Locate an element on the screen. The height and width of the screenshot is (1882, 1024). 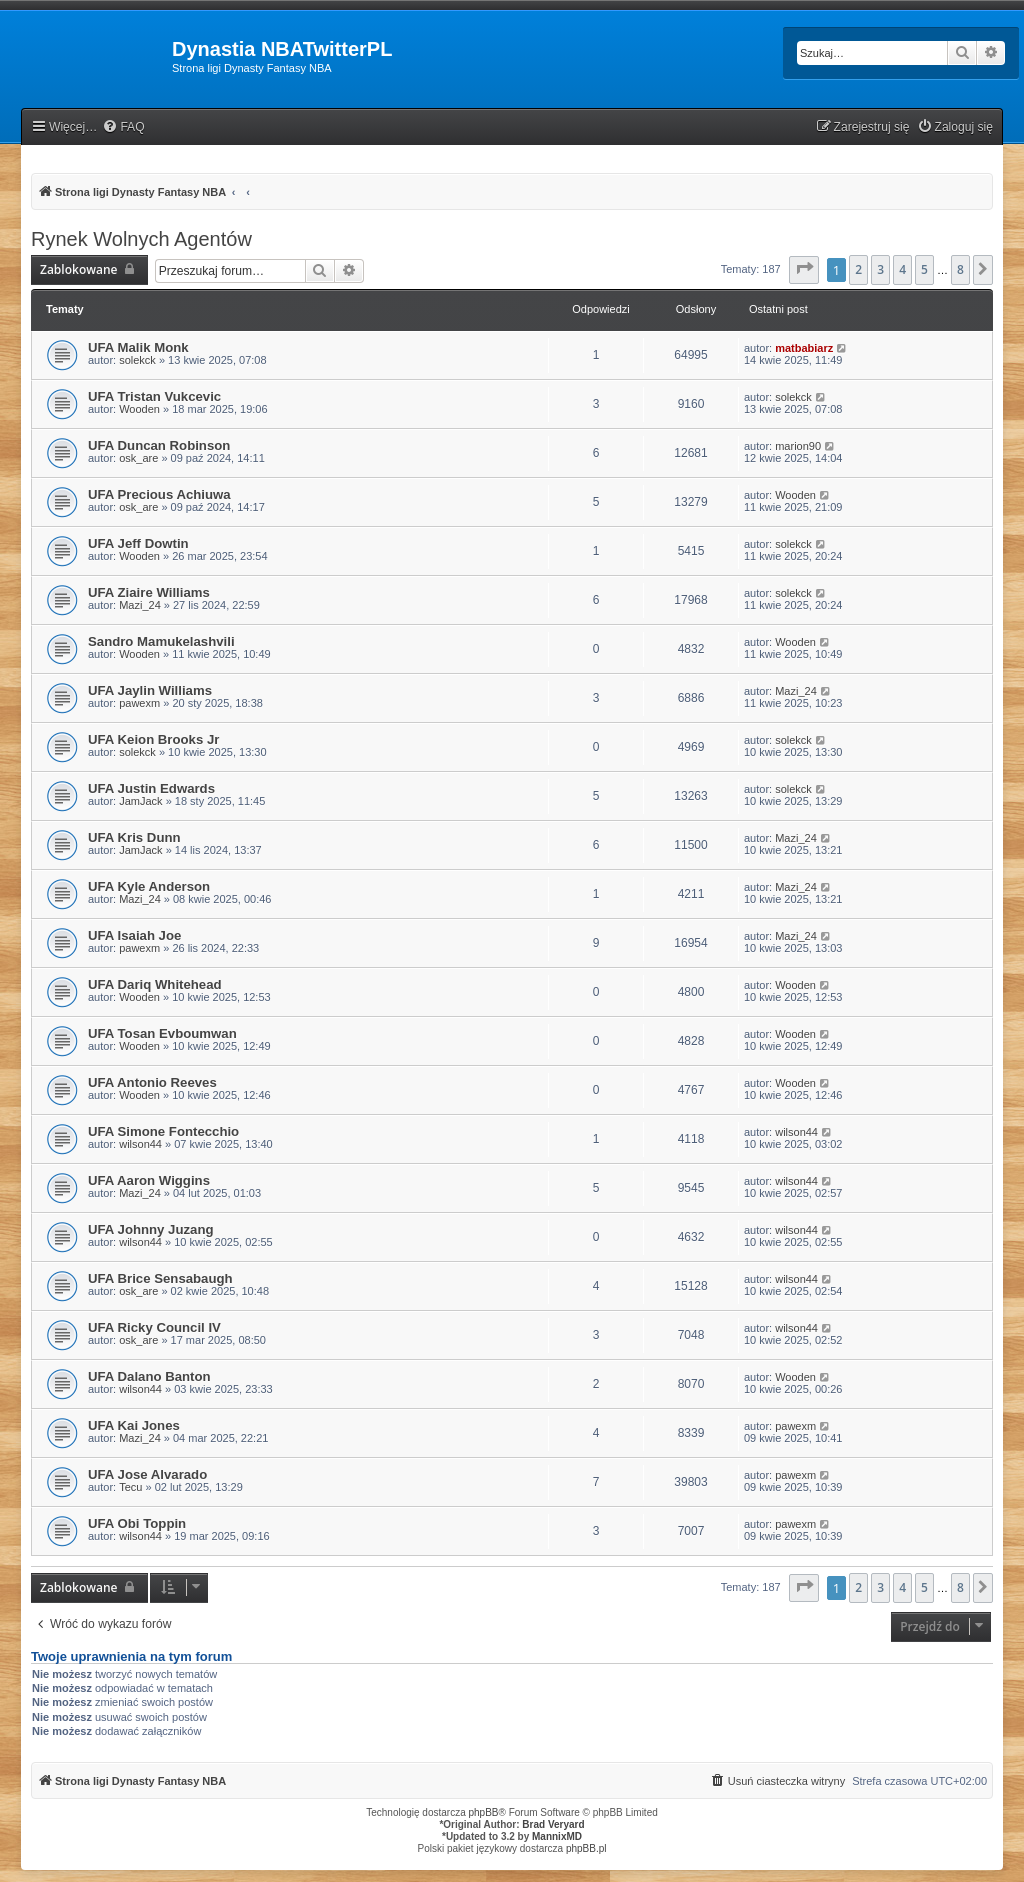
MannixMD is located at coordinates (557, 1836).